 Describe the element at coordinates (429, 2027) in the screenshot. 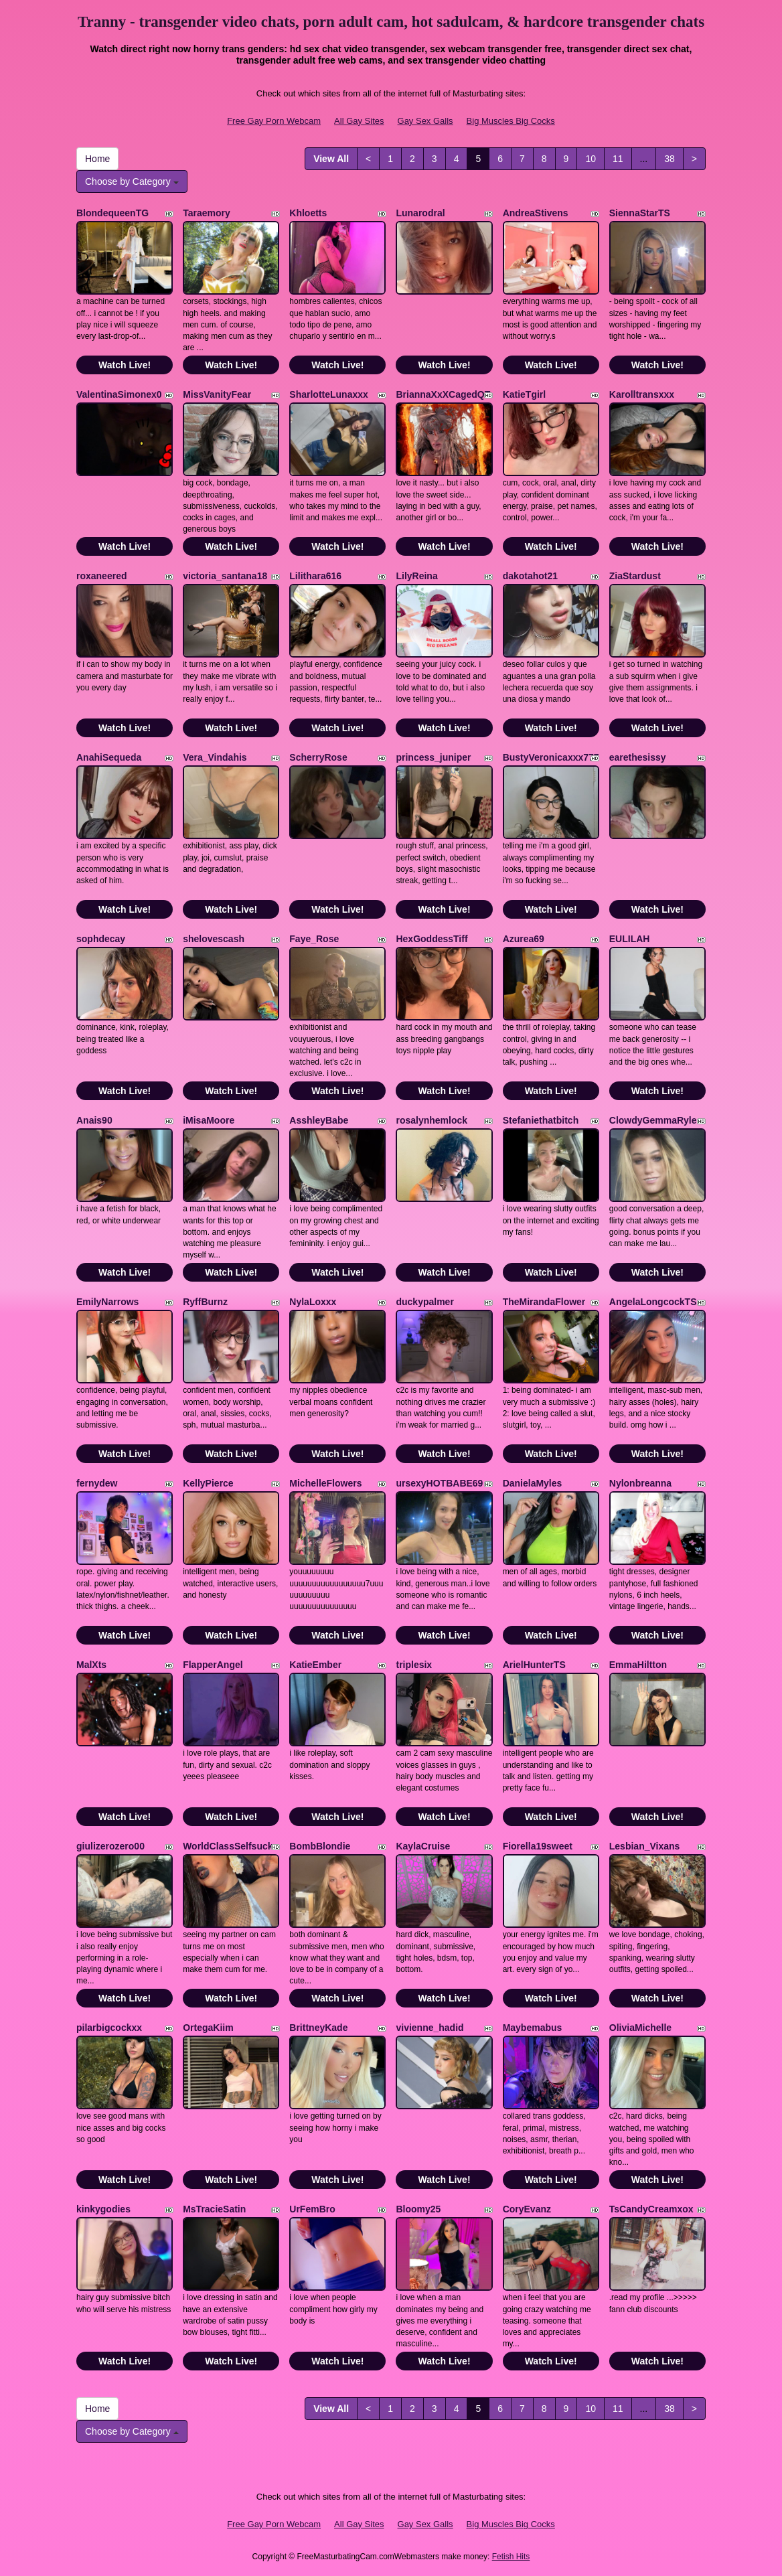

I see `vivienne_hadid` at that location.